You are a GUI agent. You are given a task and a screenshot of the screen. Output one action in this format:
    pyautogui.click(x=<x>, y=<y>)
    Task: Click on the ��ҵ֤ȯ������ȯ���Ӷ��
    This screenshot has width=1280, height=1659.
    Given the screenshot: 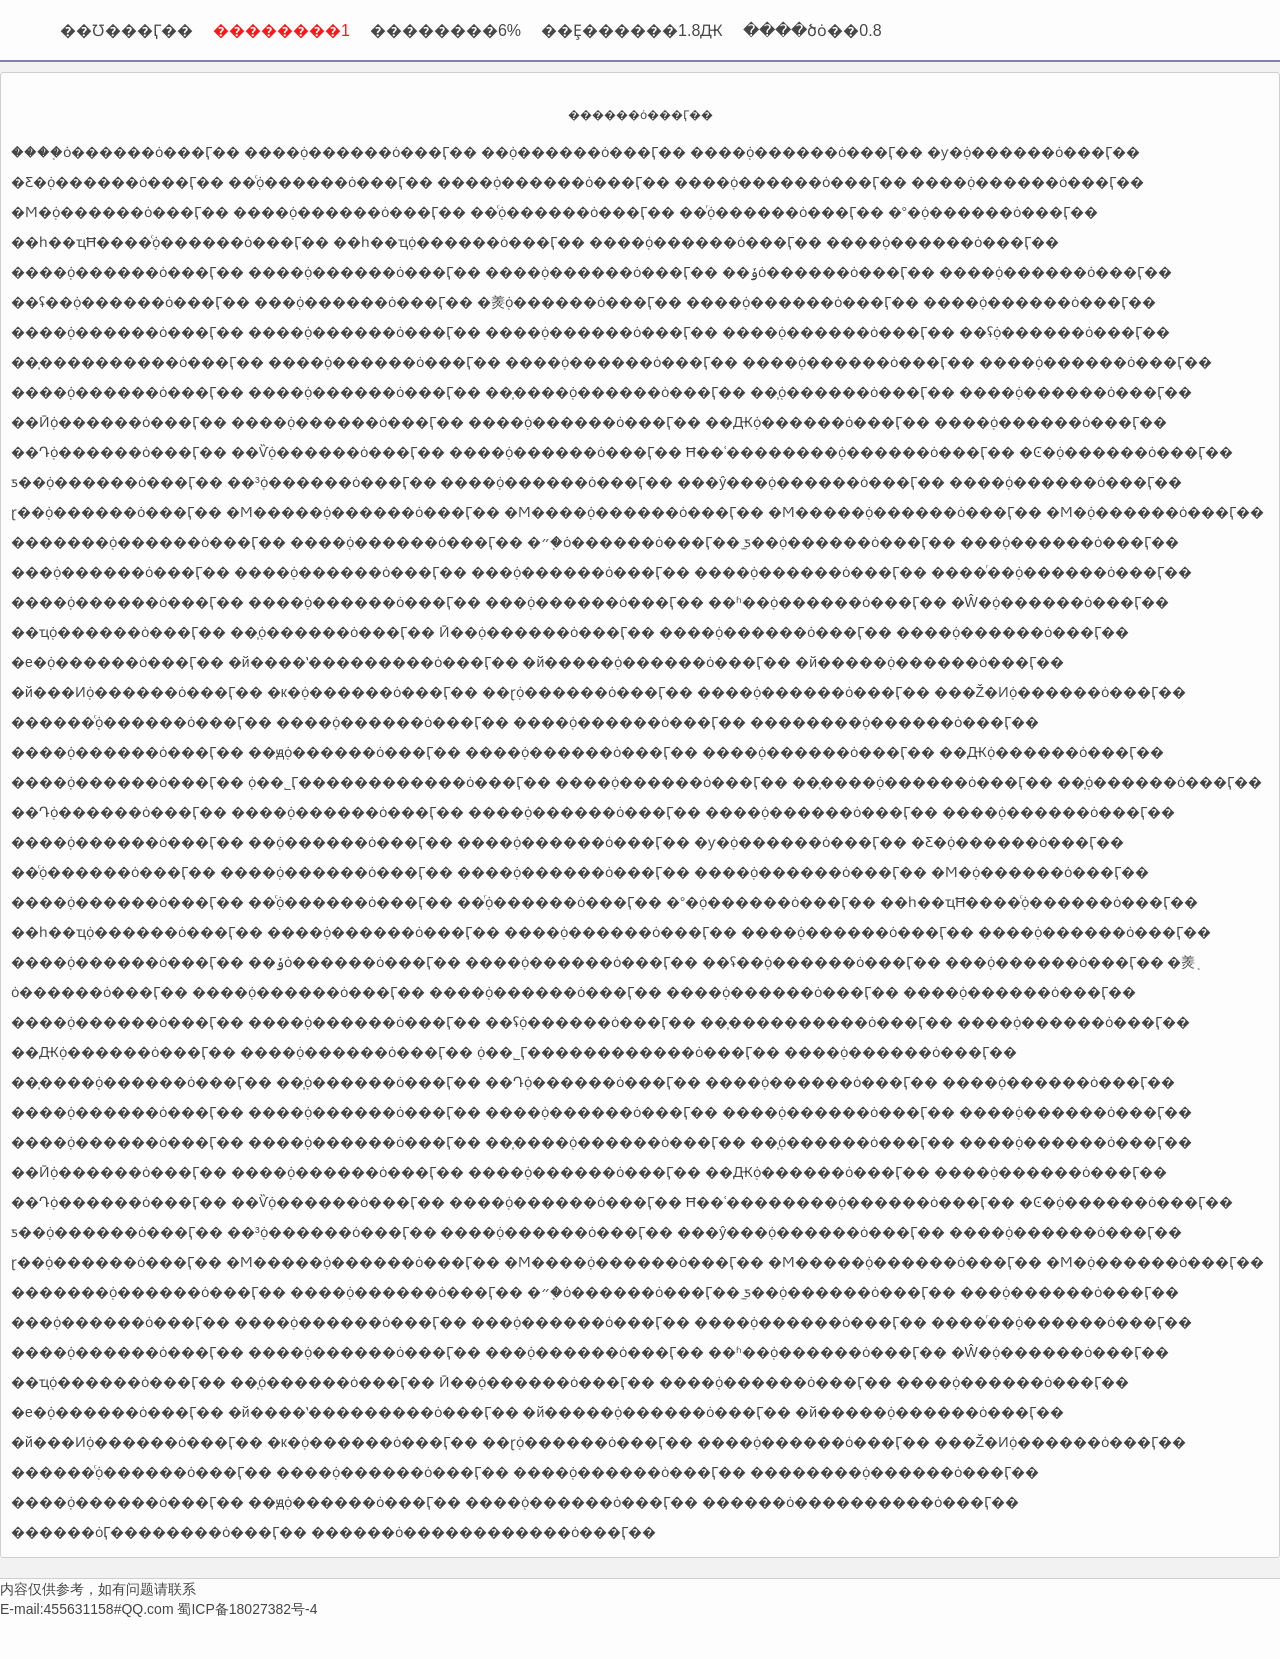 What is the action you would take?
    pyautogui.click(x=118, y=632)
    